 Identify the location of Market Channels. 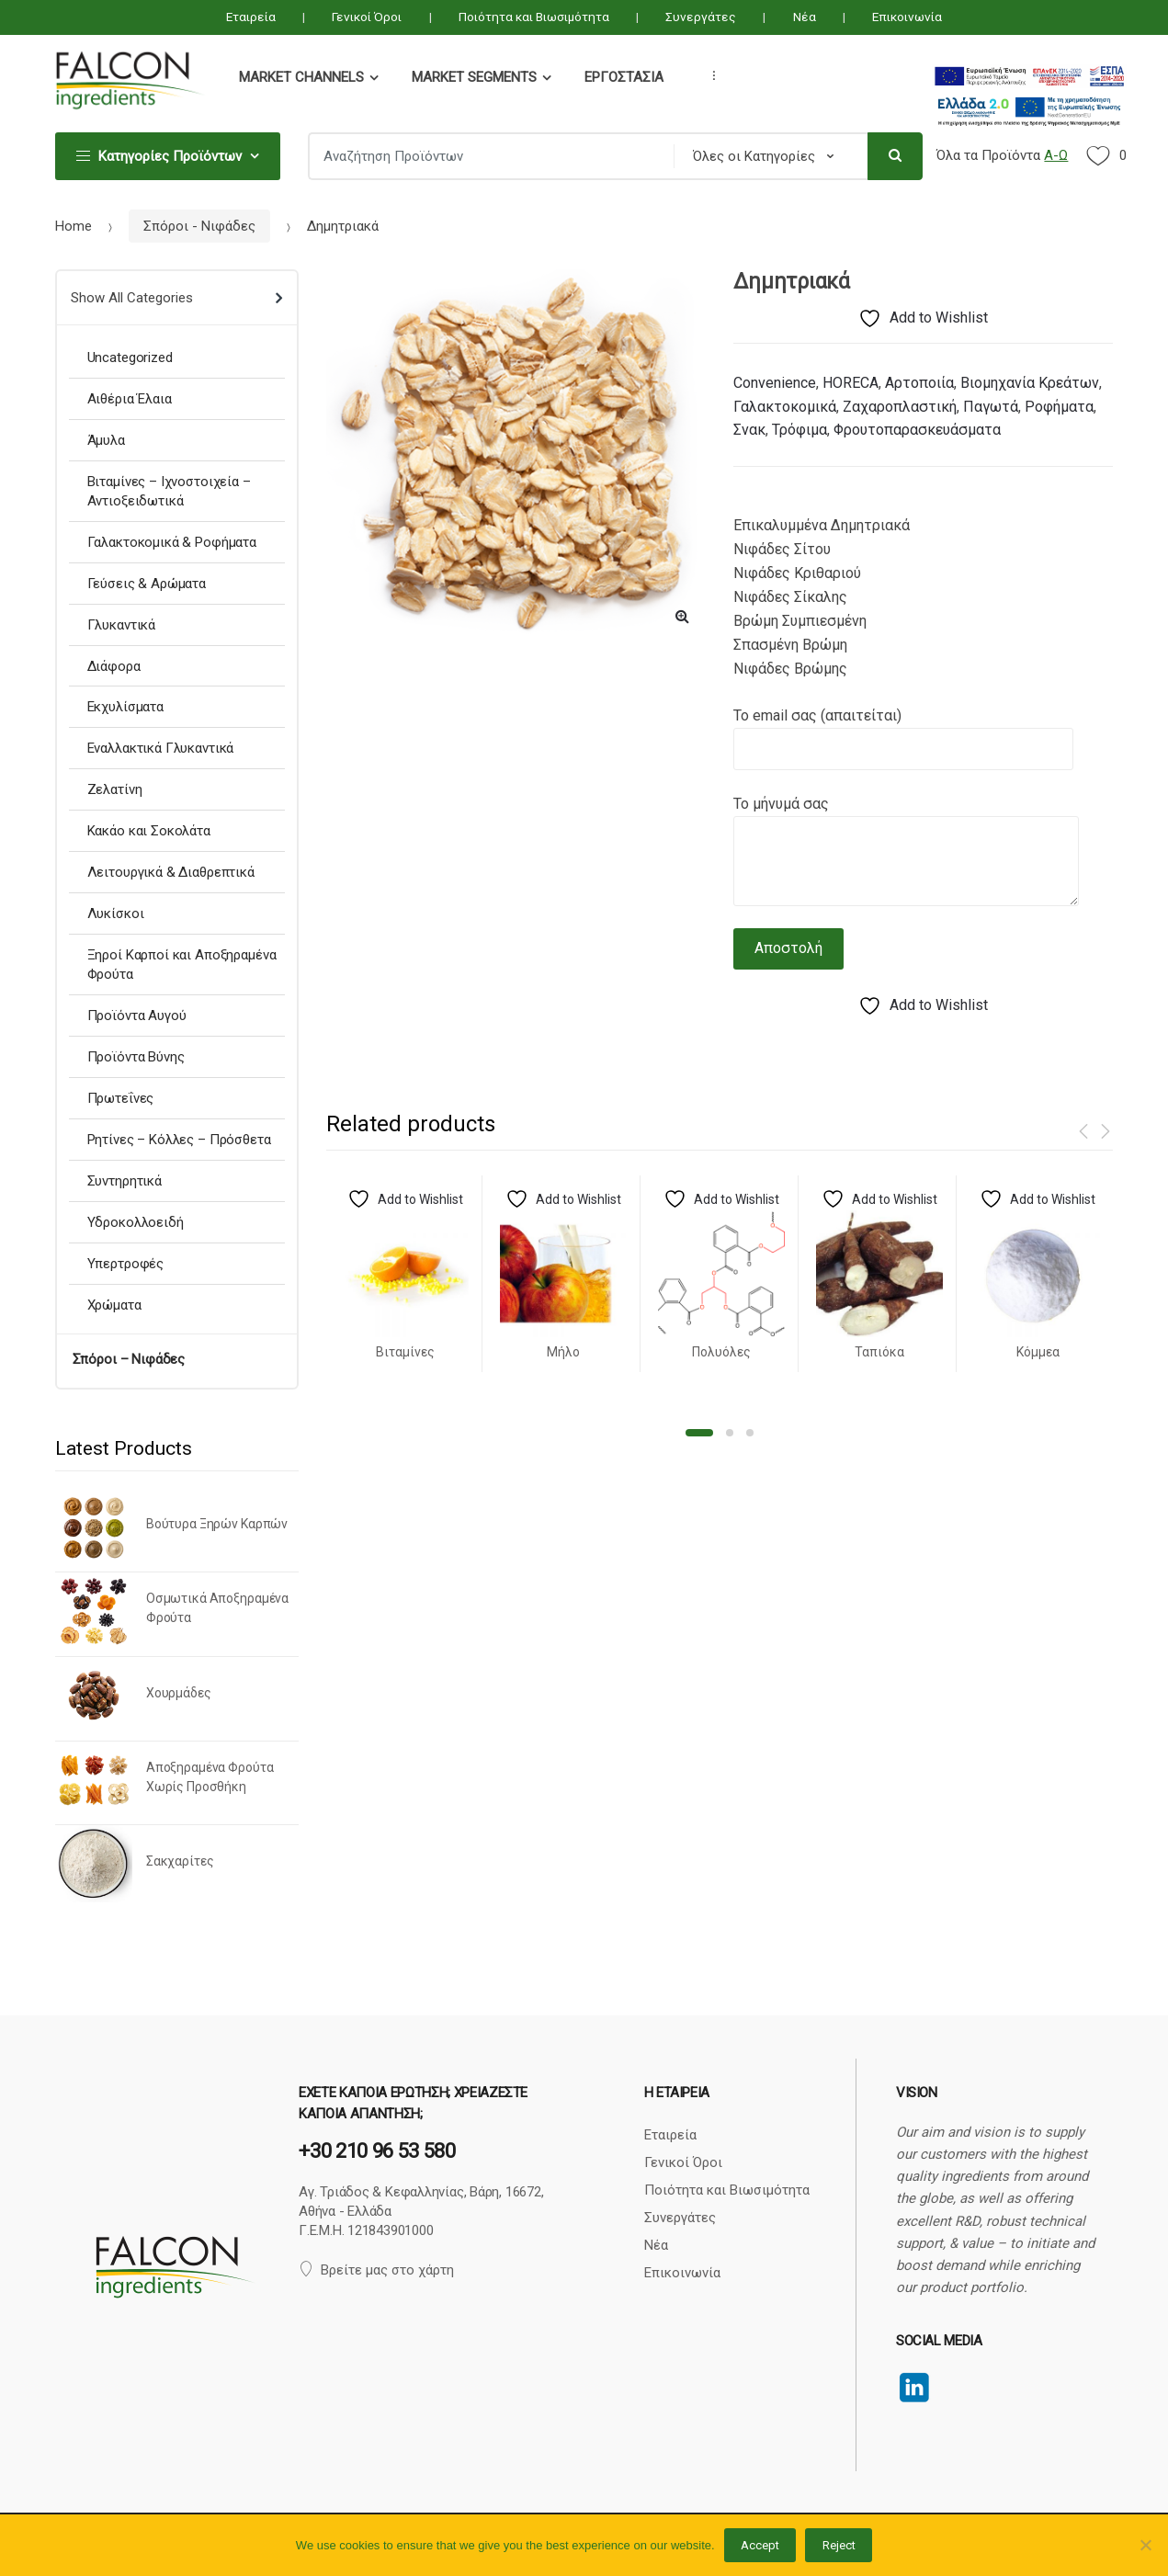
(301, 77).